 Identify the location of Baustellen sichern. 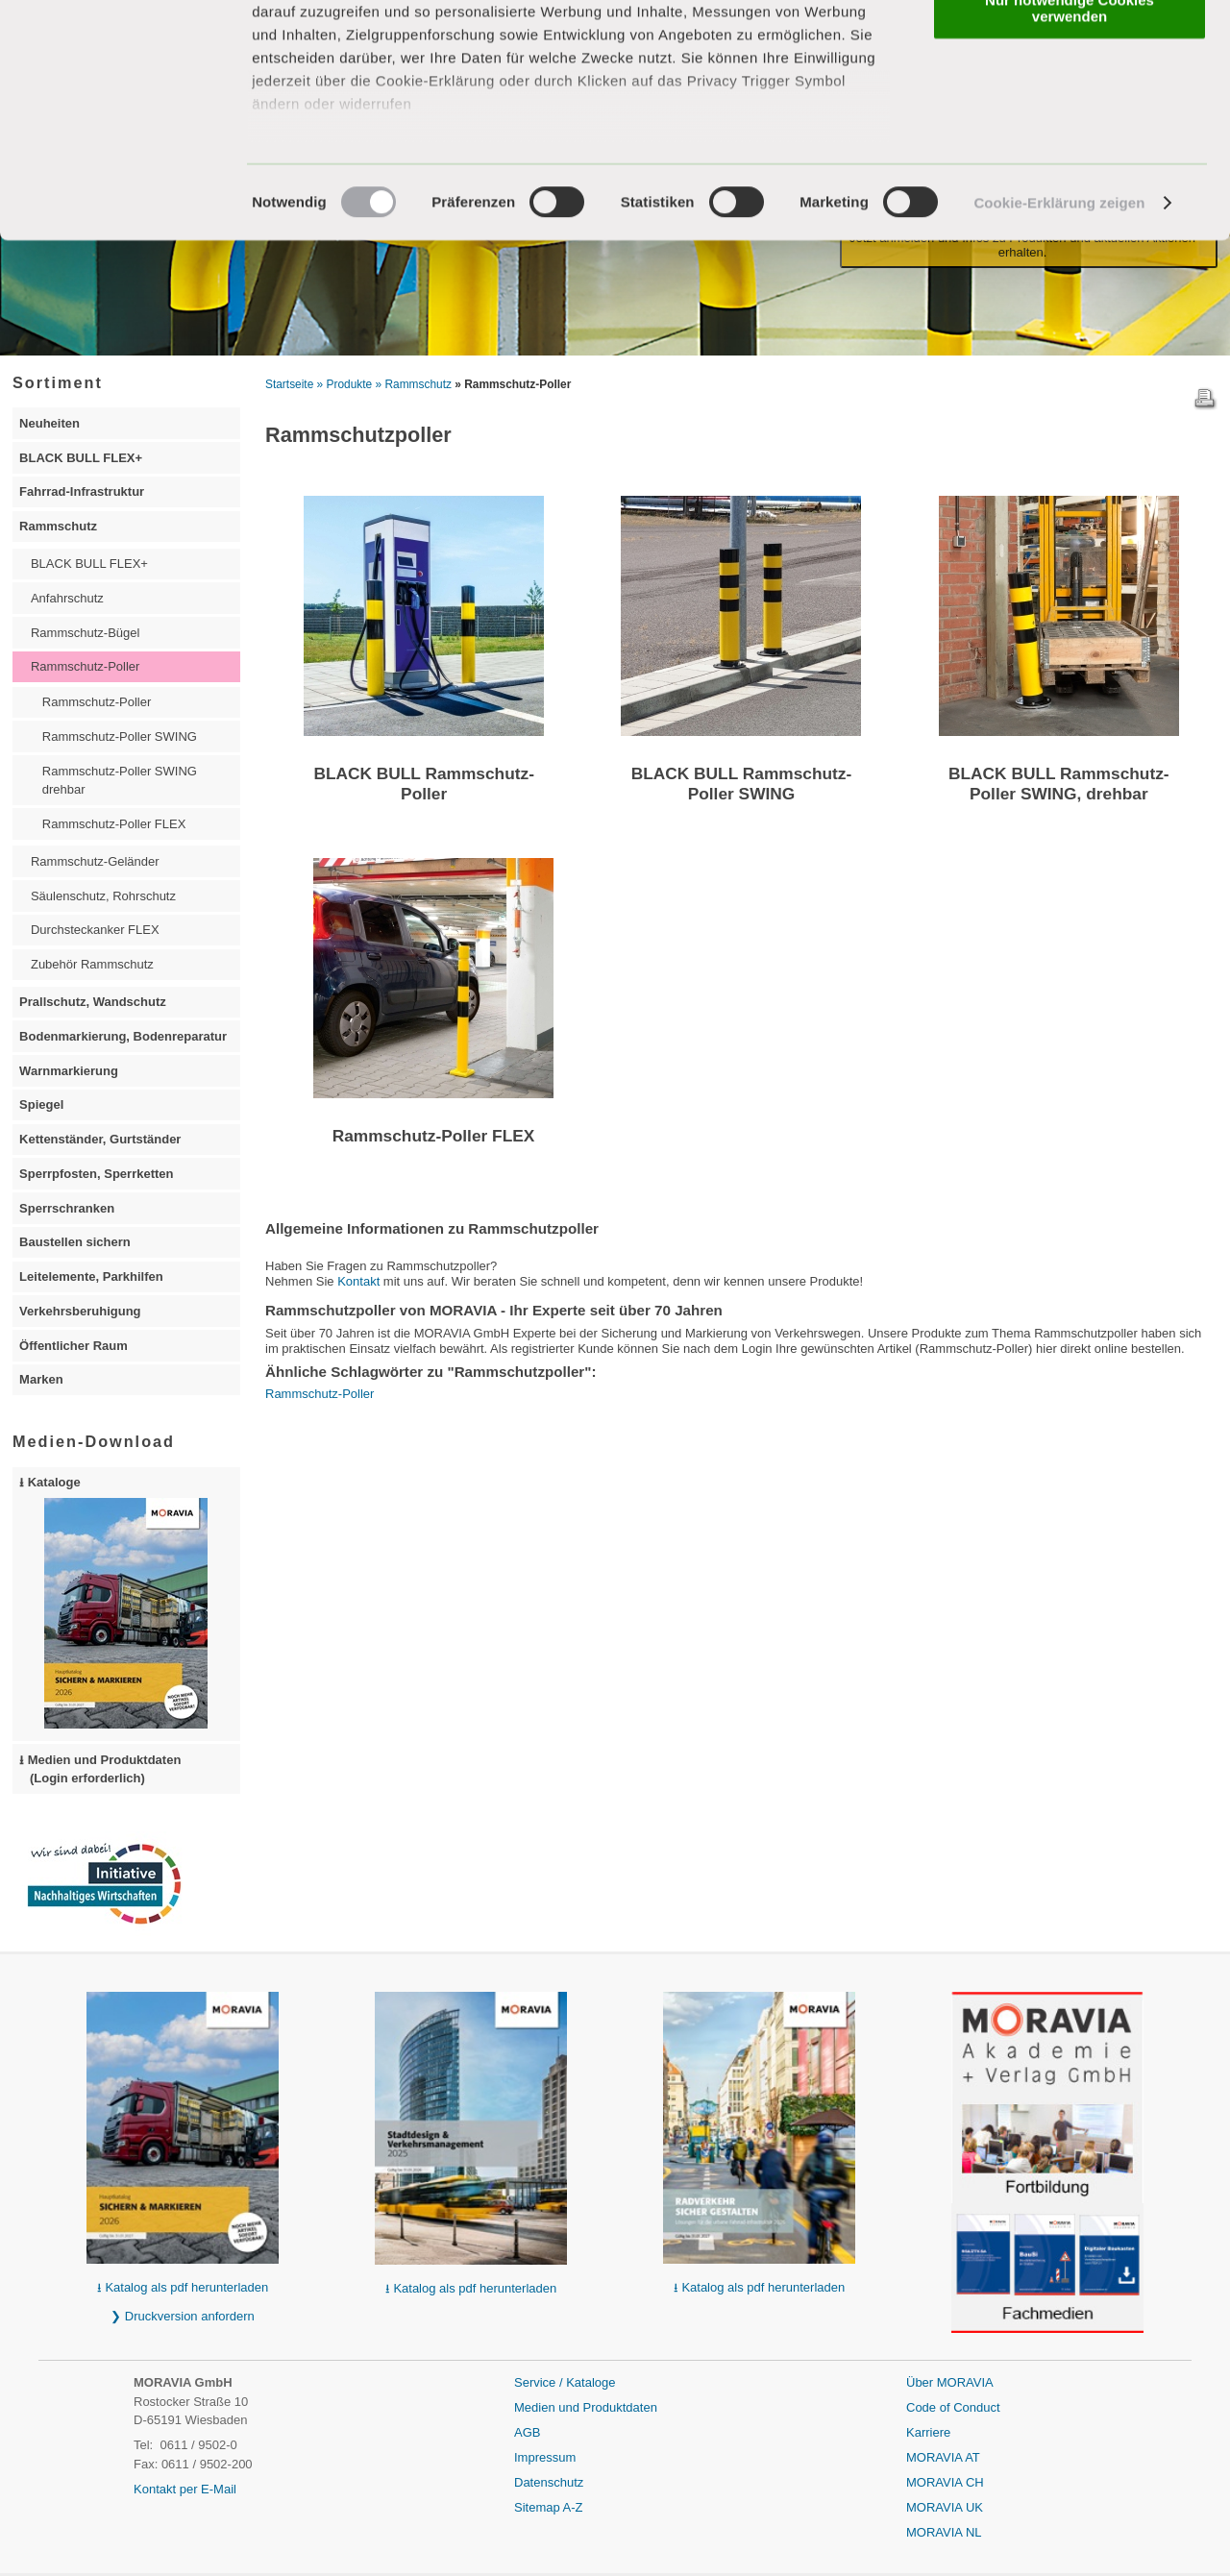
(75, 1242).